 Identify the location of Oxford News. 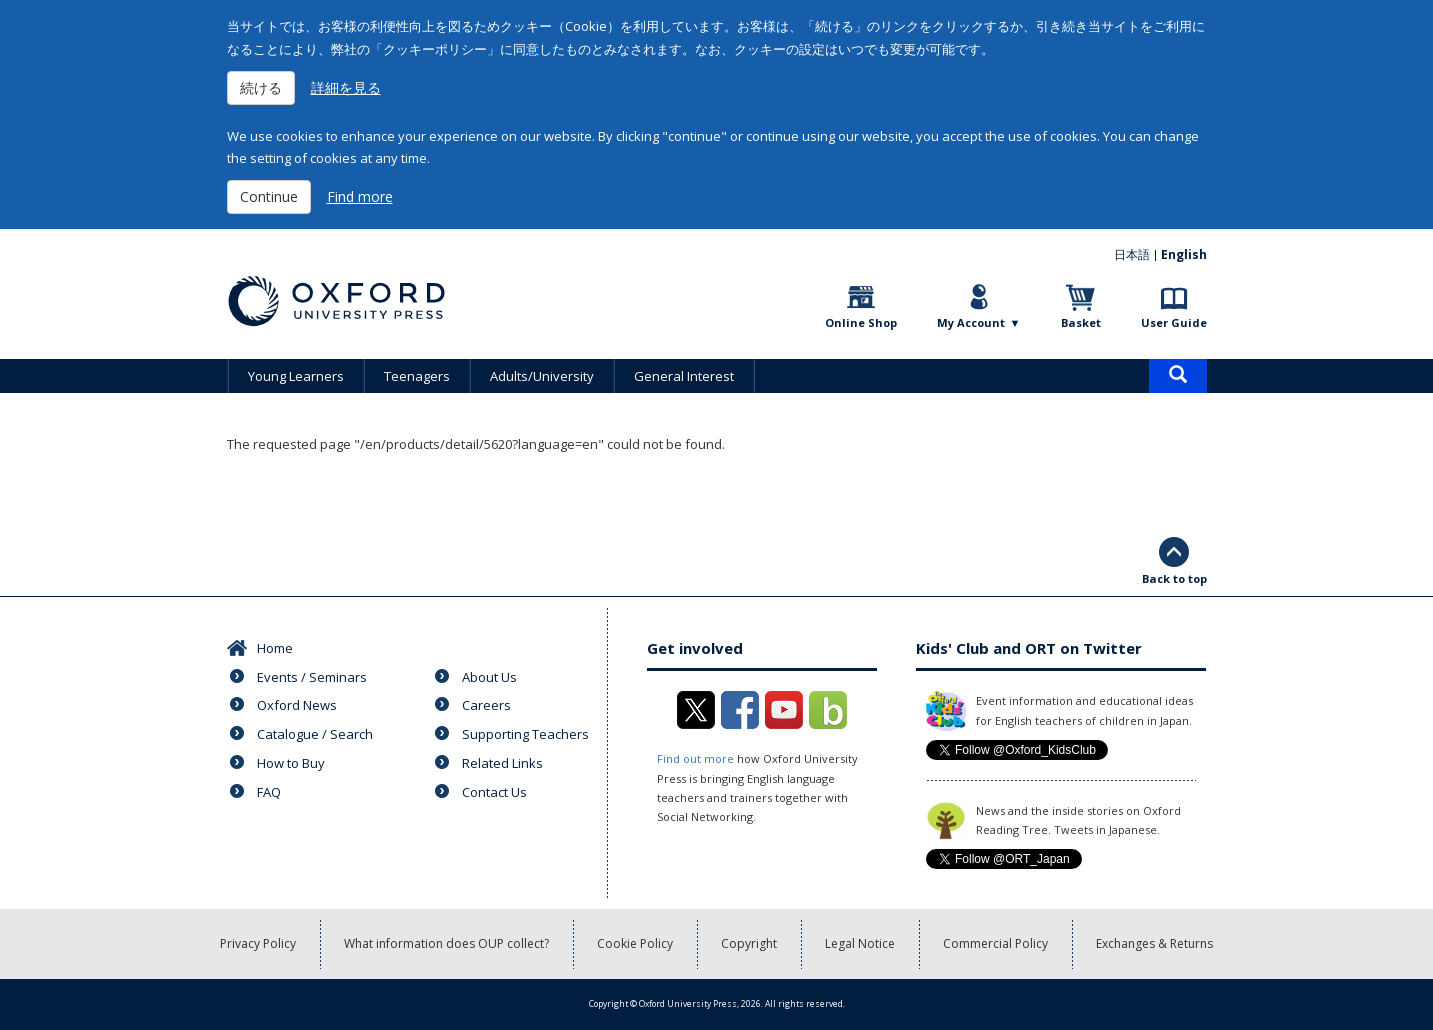
(297, 705).